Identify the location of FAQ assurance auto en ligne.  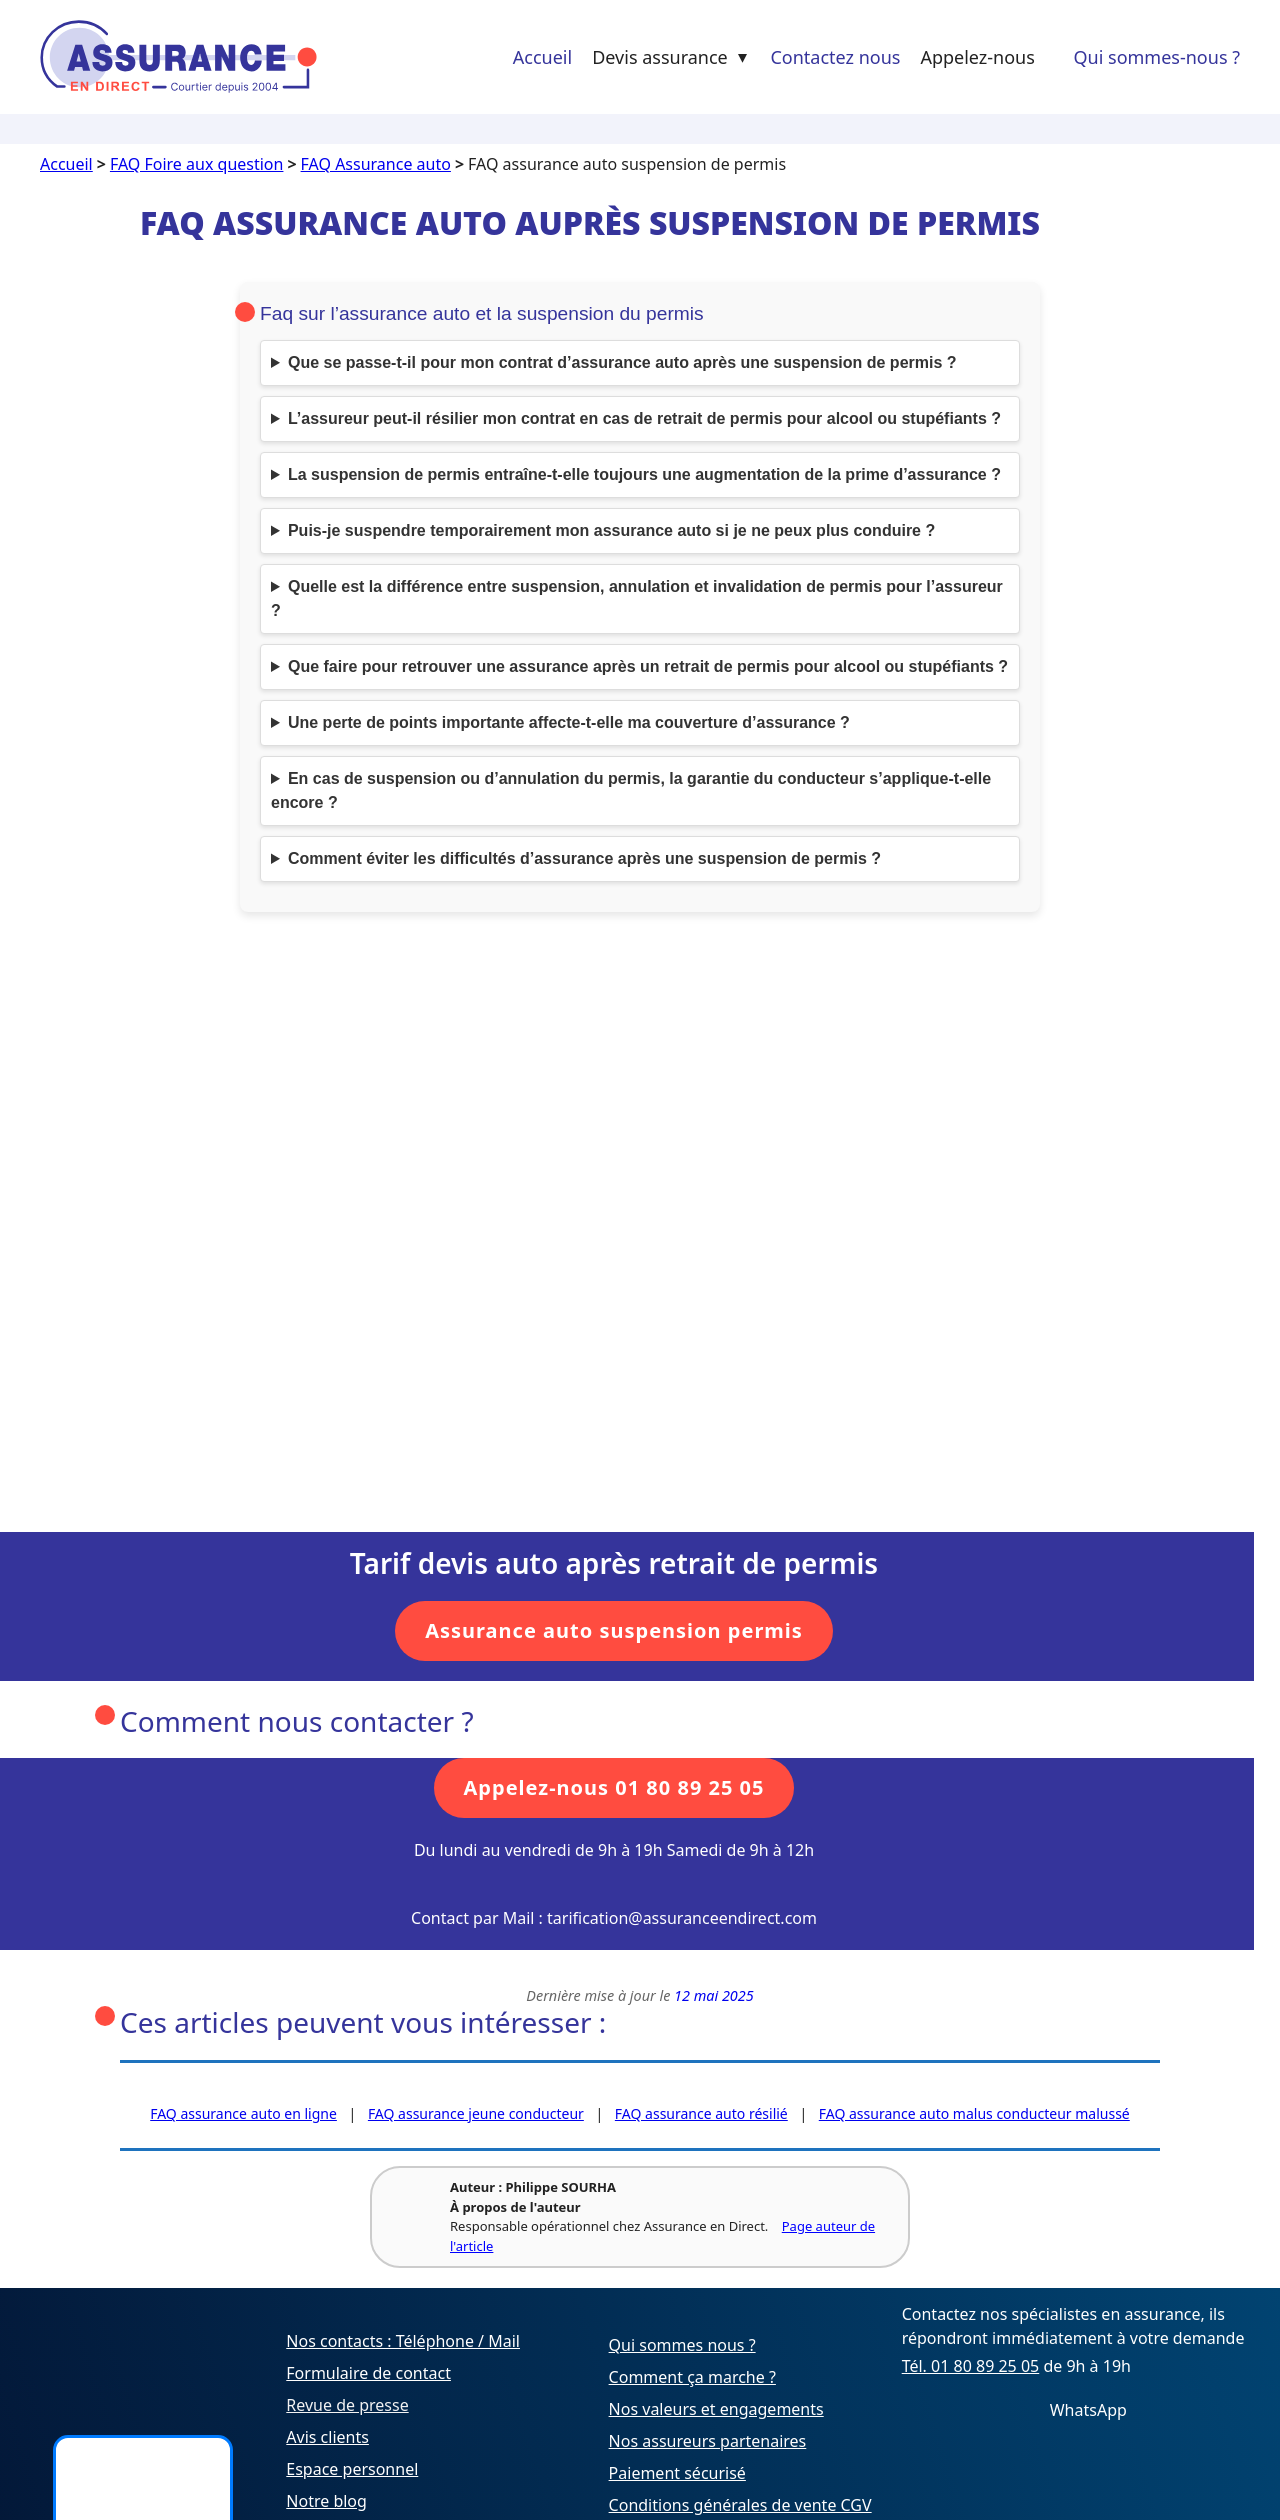
(243, 2113).